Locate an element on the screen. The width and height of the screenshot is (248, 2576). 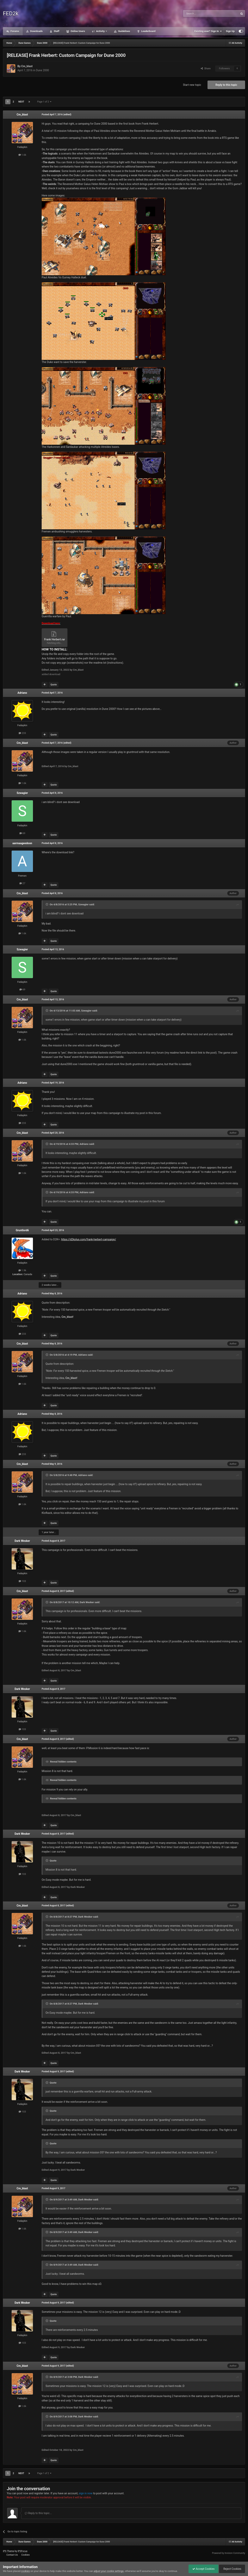
Powered by Invision Community is located at coordinates (228, 2553).